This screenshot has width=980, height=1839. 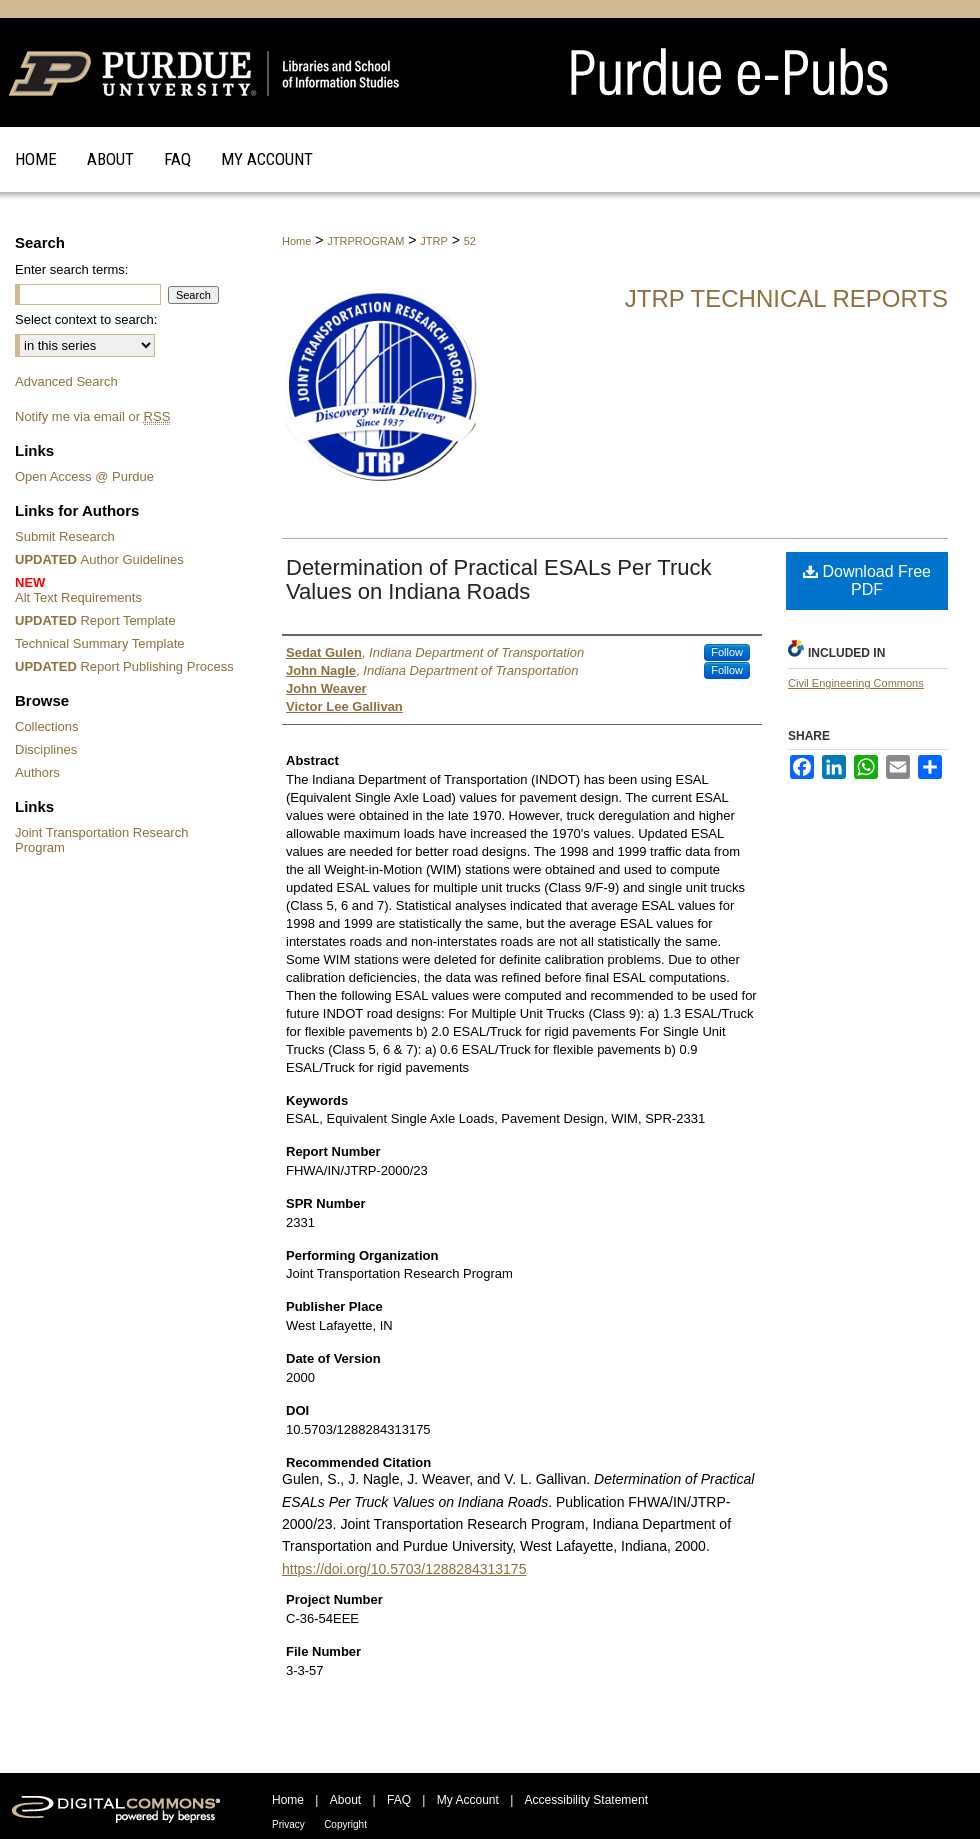 What do you see at coordinates (434, 241) in the screenshot?
I see `JTRP` at bounding box center [434, 241].